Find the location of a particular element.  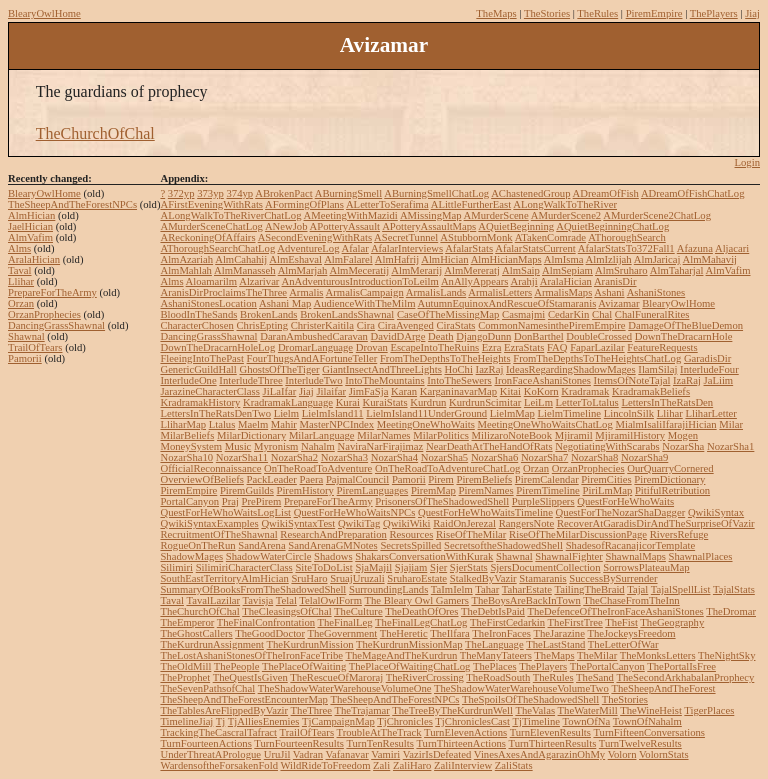

ZaliStats is located at coordinates (514, 765).